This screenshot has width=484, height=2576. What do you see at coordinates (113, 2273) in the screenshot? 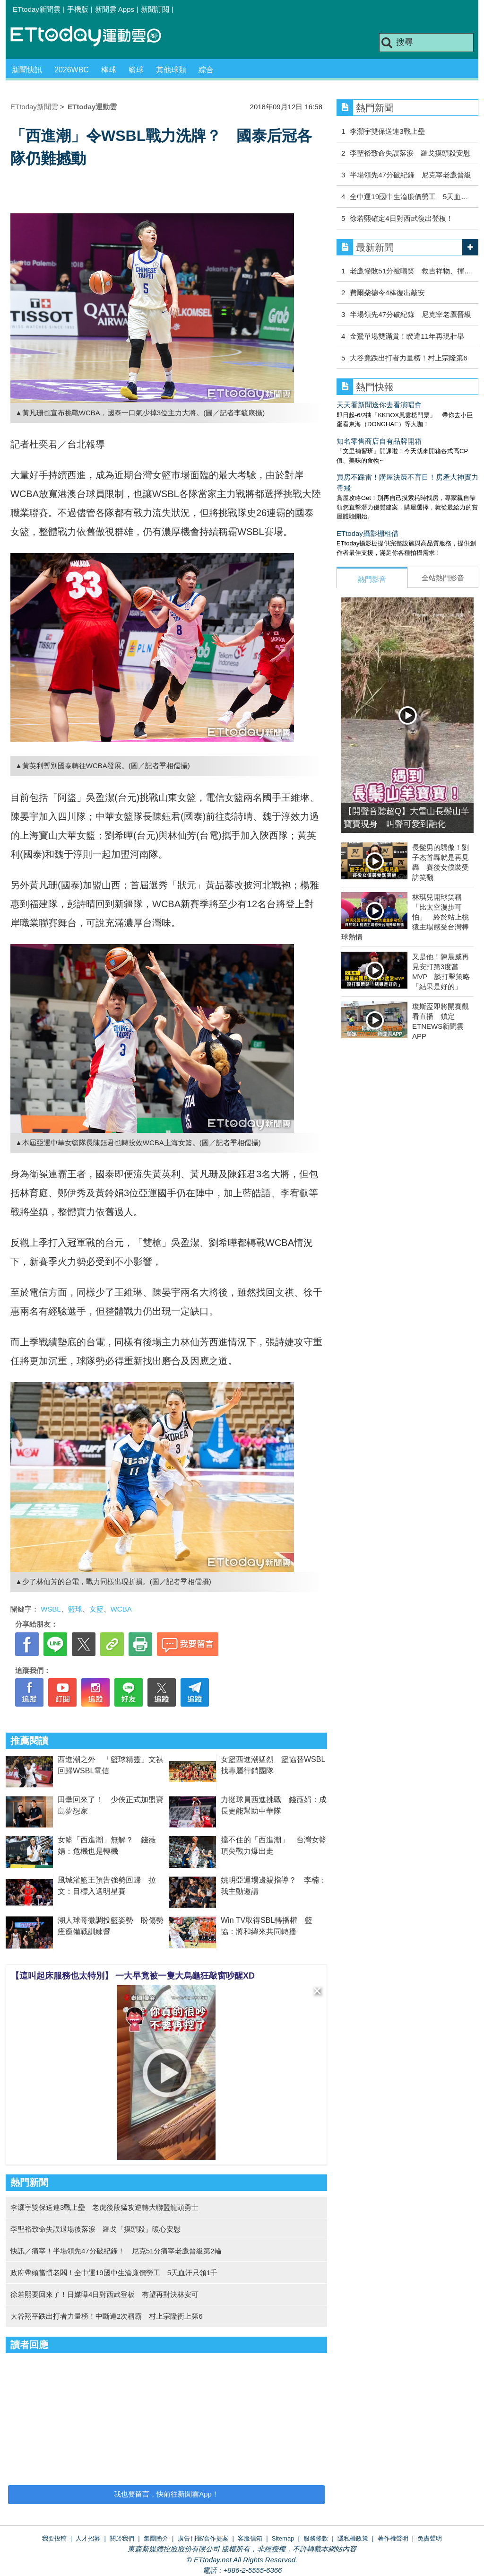
I see `政府帶頭當慣老闆！全中運19國中生淪廉價勞工 5天血汗只領1千` at bounding box center [113, 2273].